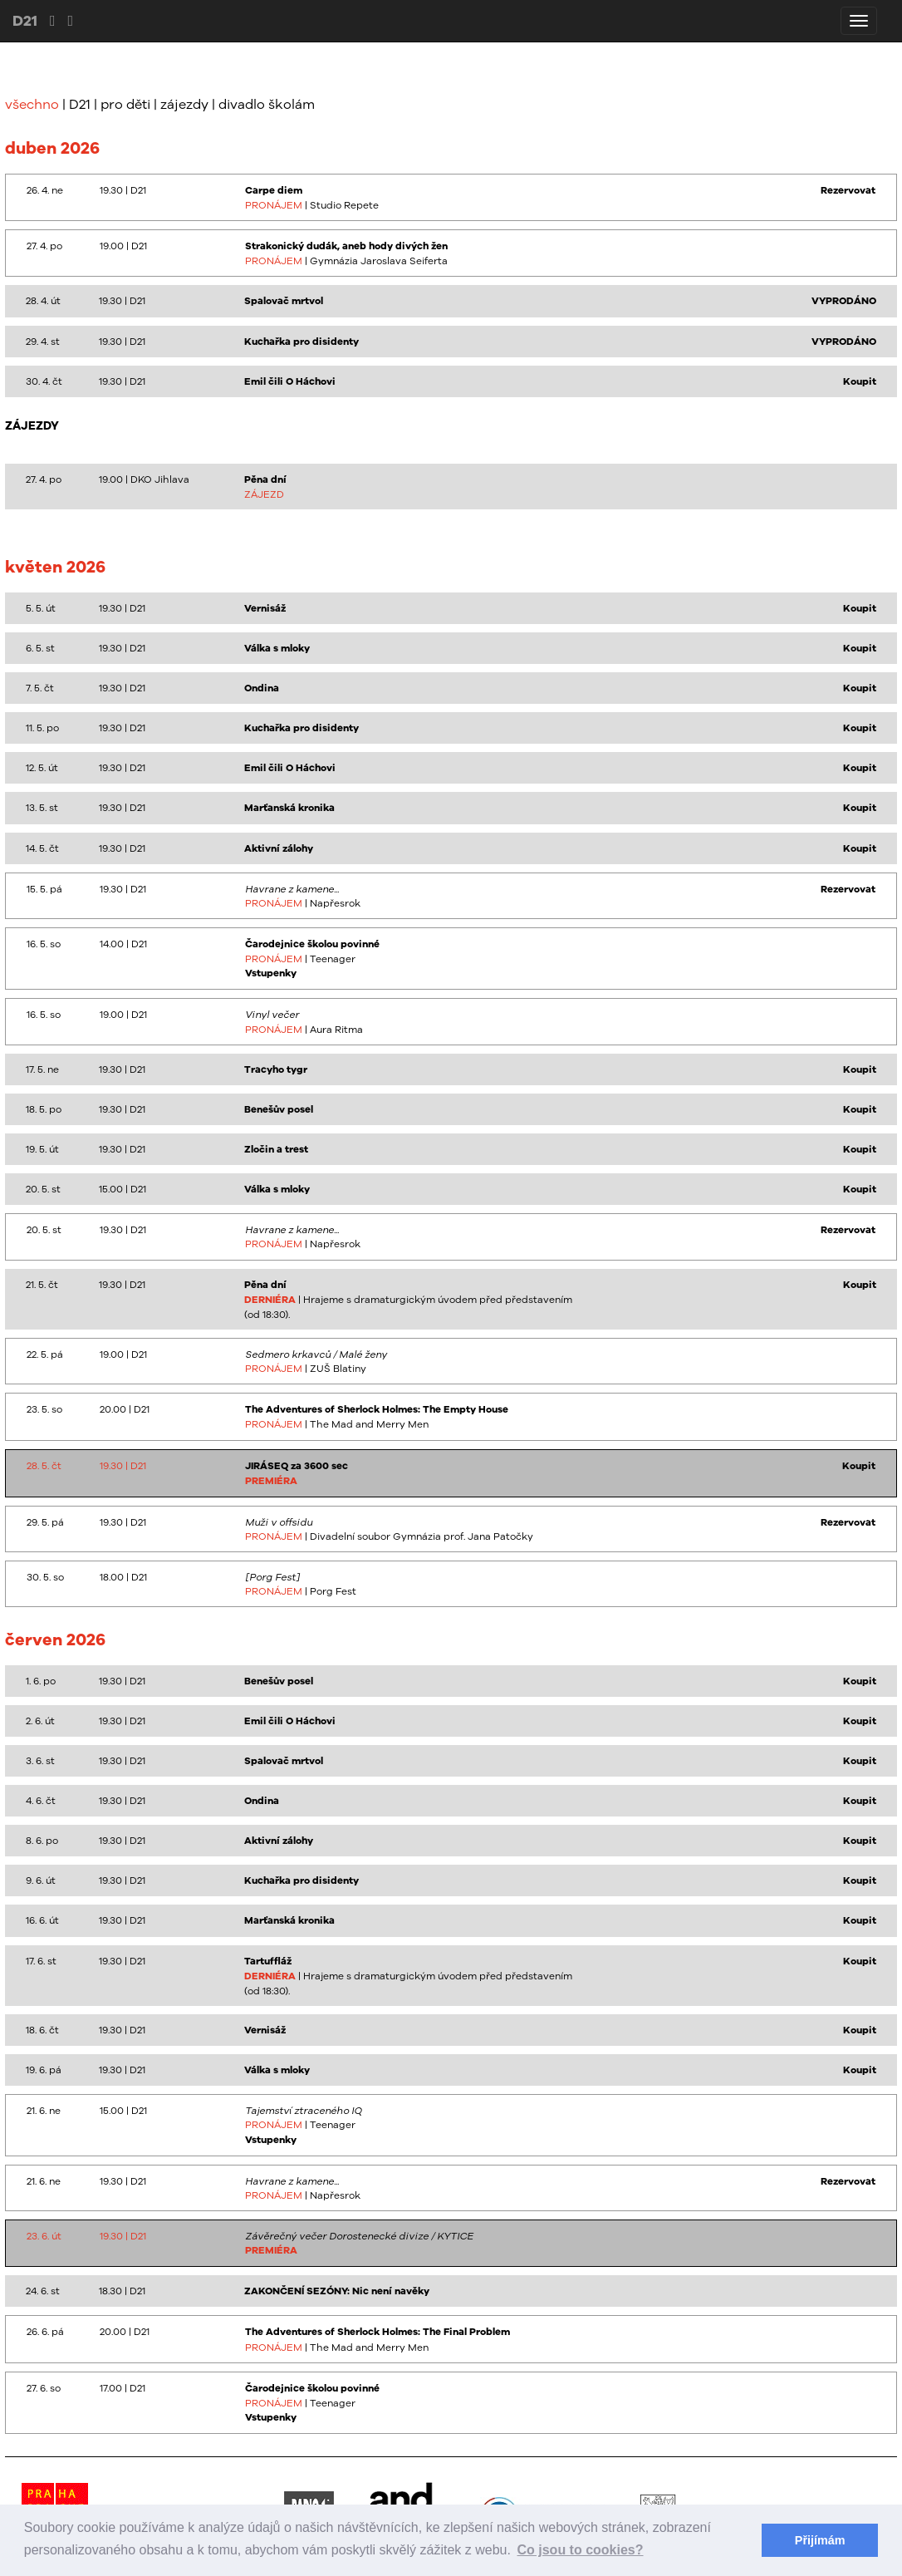 Image resolution: width=902 pixels, height=2576 pixels. What do you see at coordinates (273, 190) in the screenshot?
I see `Carpe diem` at bounding box center [273, 190].